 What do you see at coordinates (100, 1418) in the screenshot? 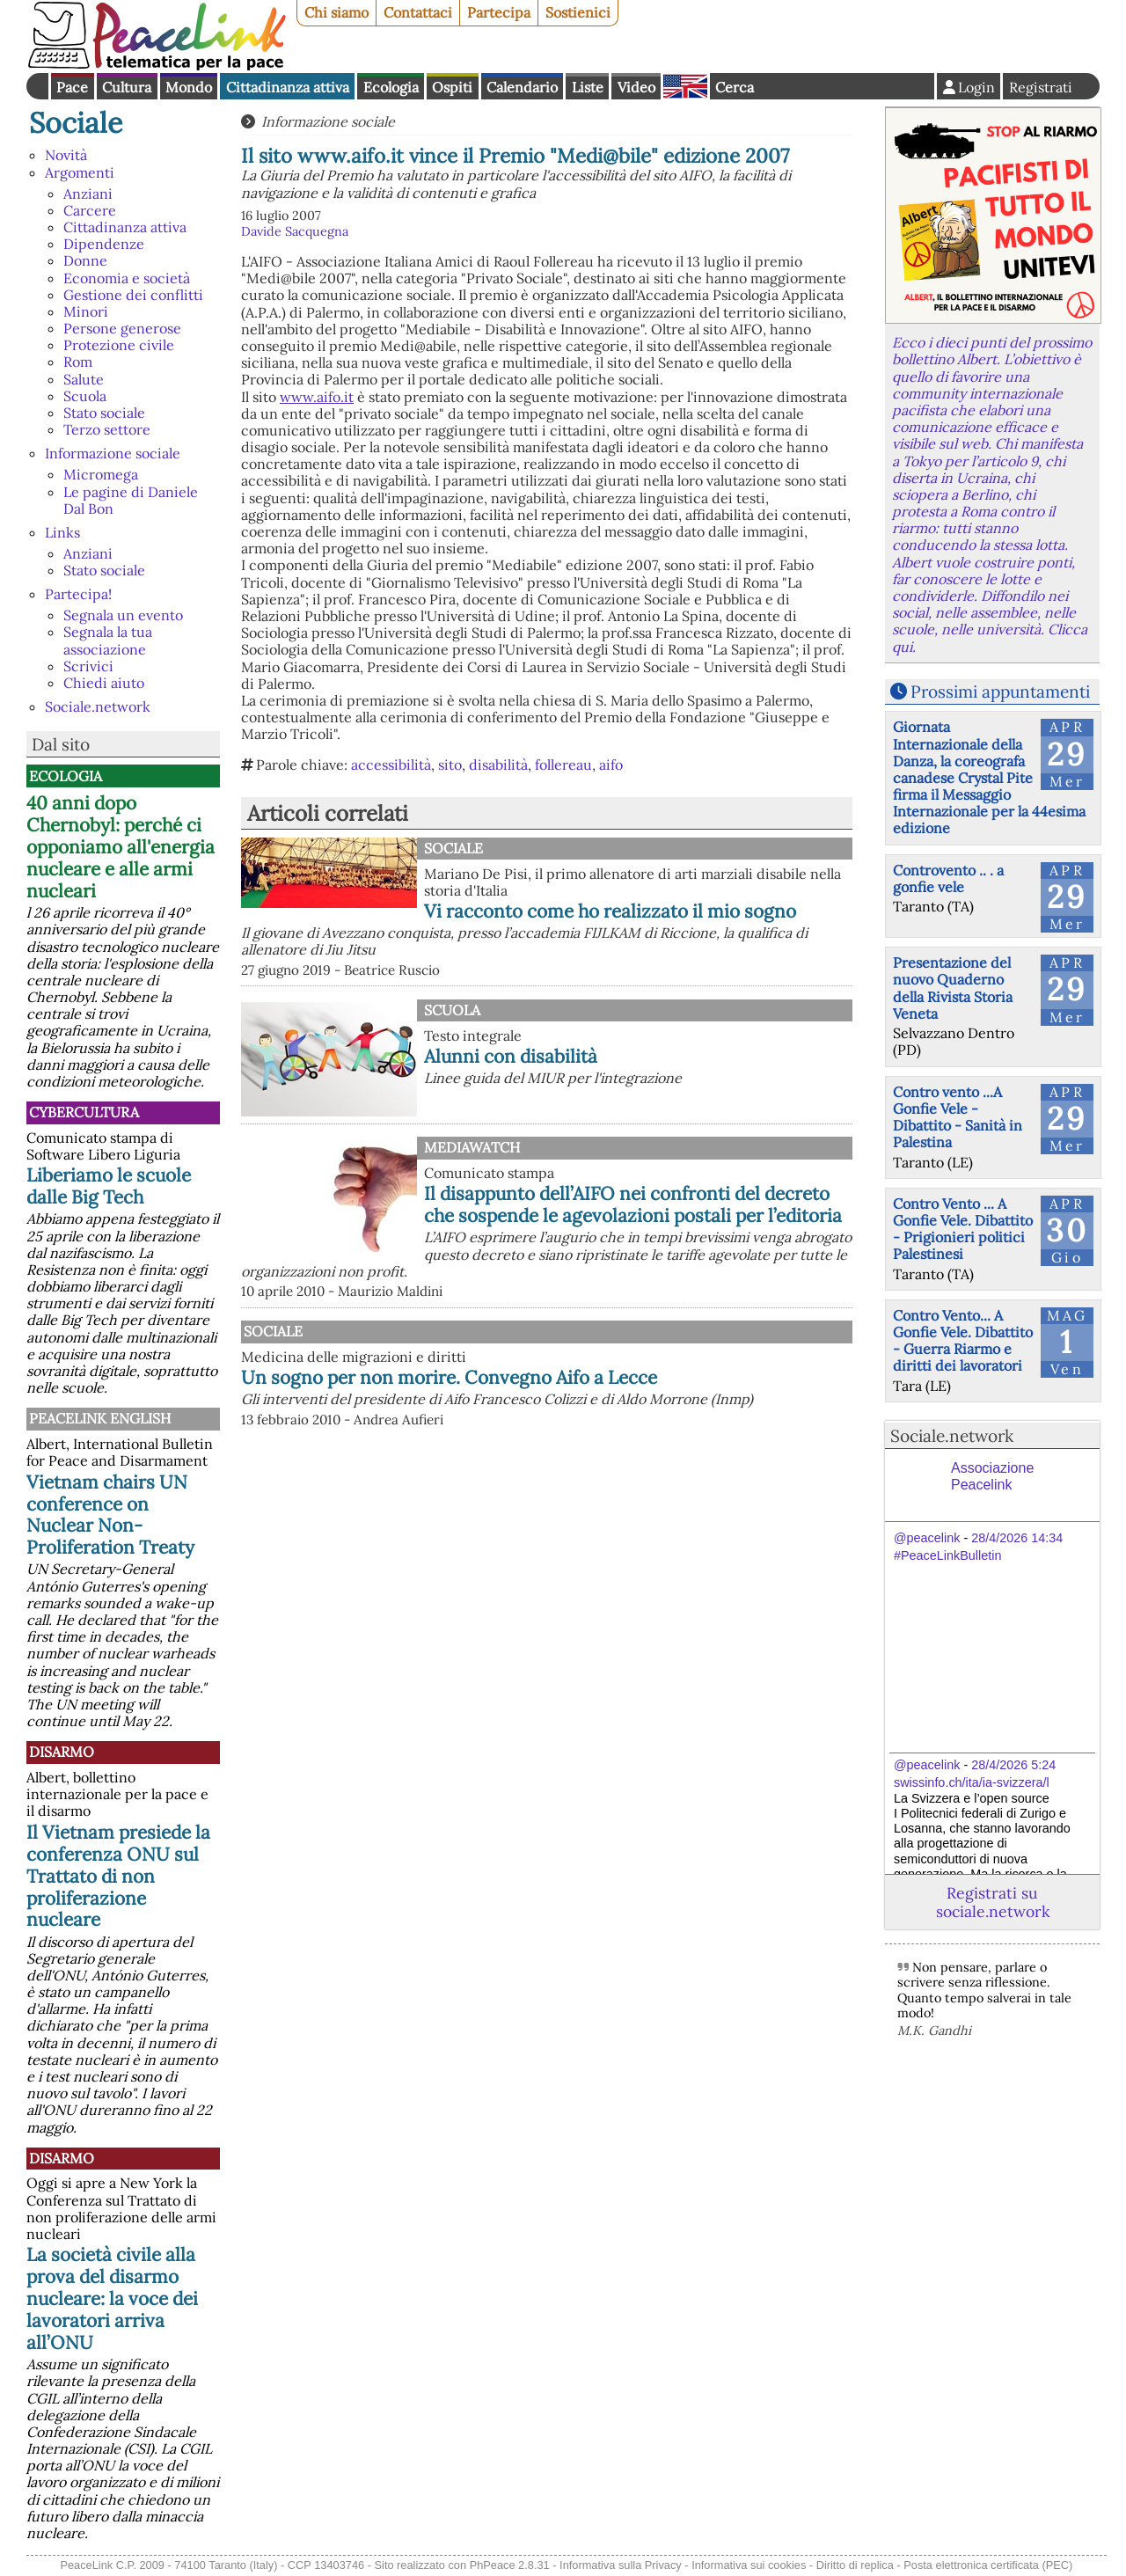
I see `PeaceLink English` at bounding box center [100, 1418].